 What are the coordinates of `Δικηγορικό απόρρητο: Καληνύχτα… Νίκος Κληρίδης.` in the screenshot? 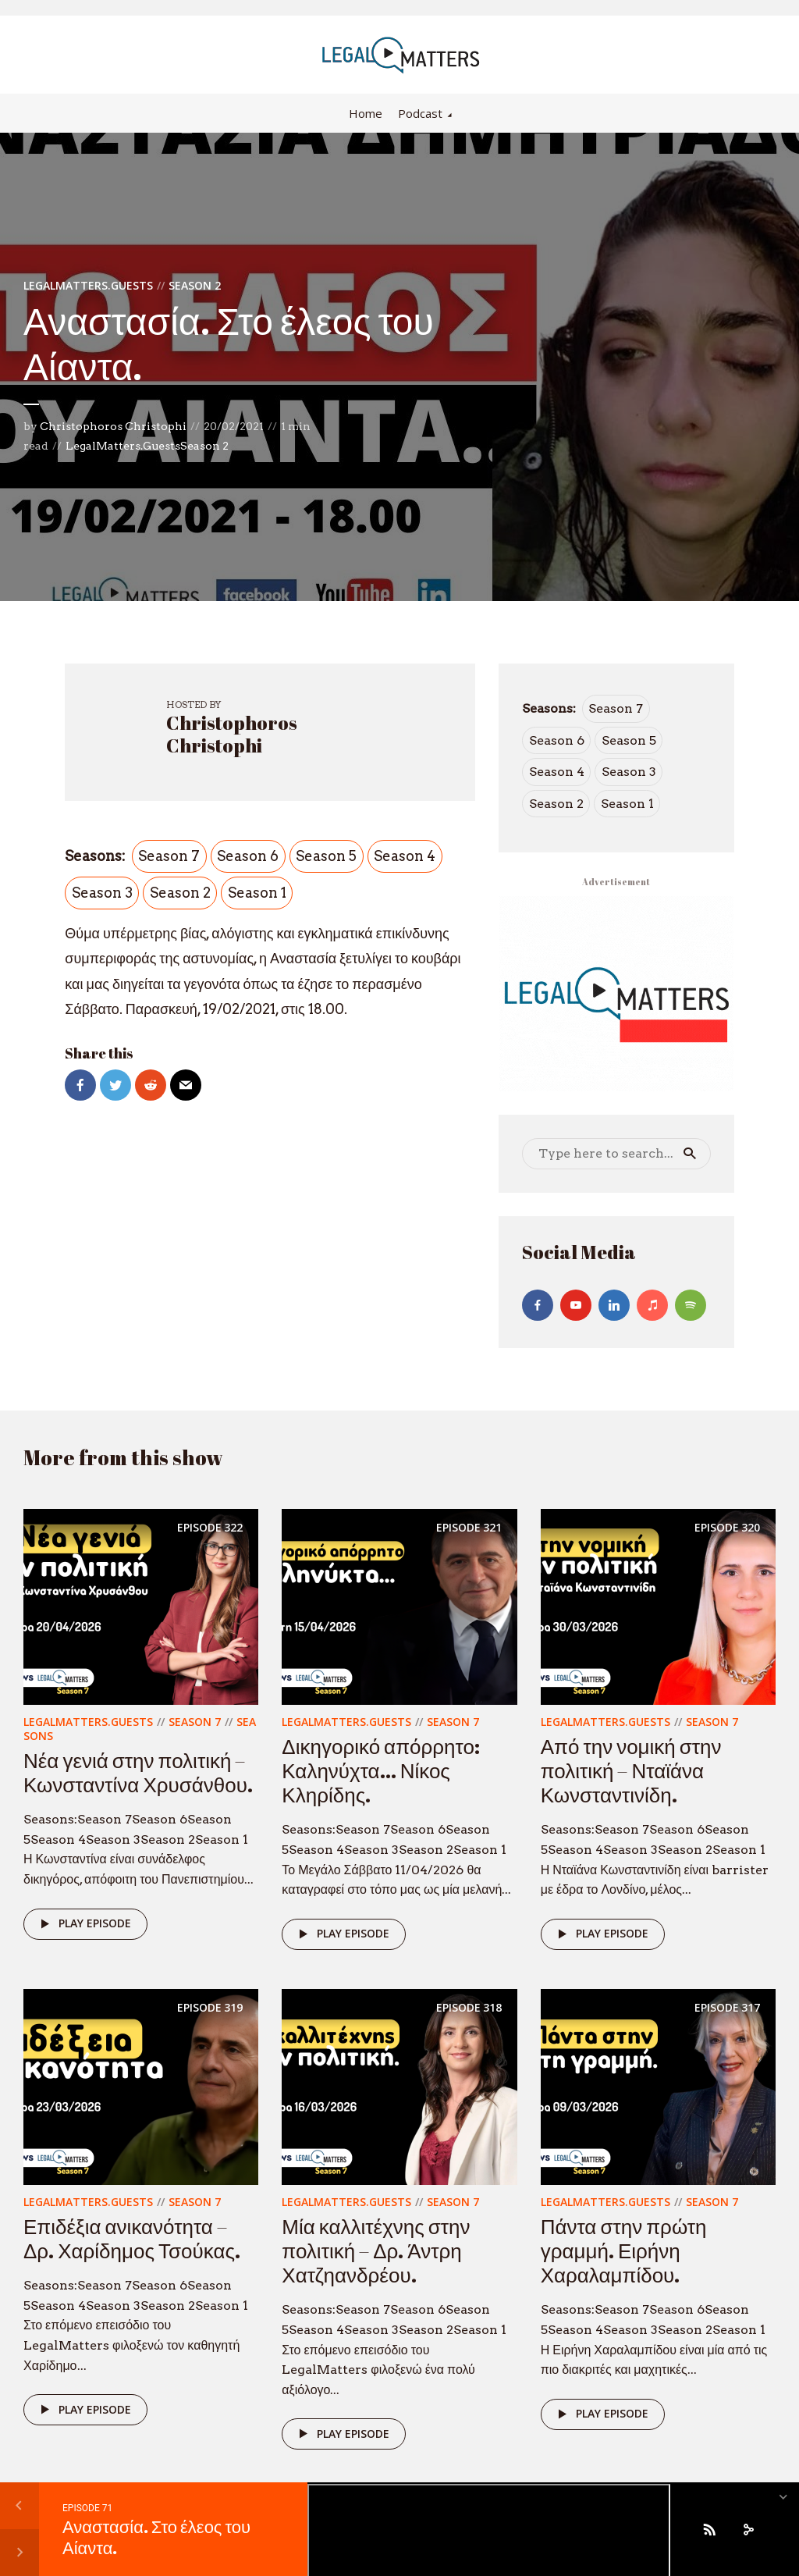 It's located at (381, 1770).